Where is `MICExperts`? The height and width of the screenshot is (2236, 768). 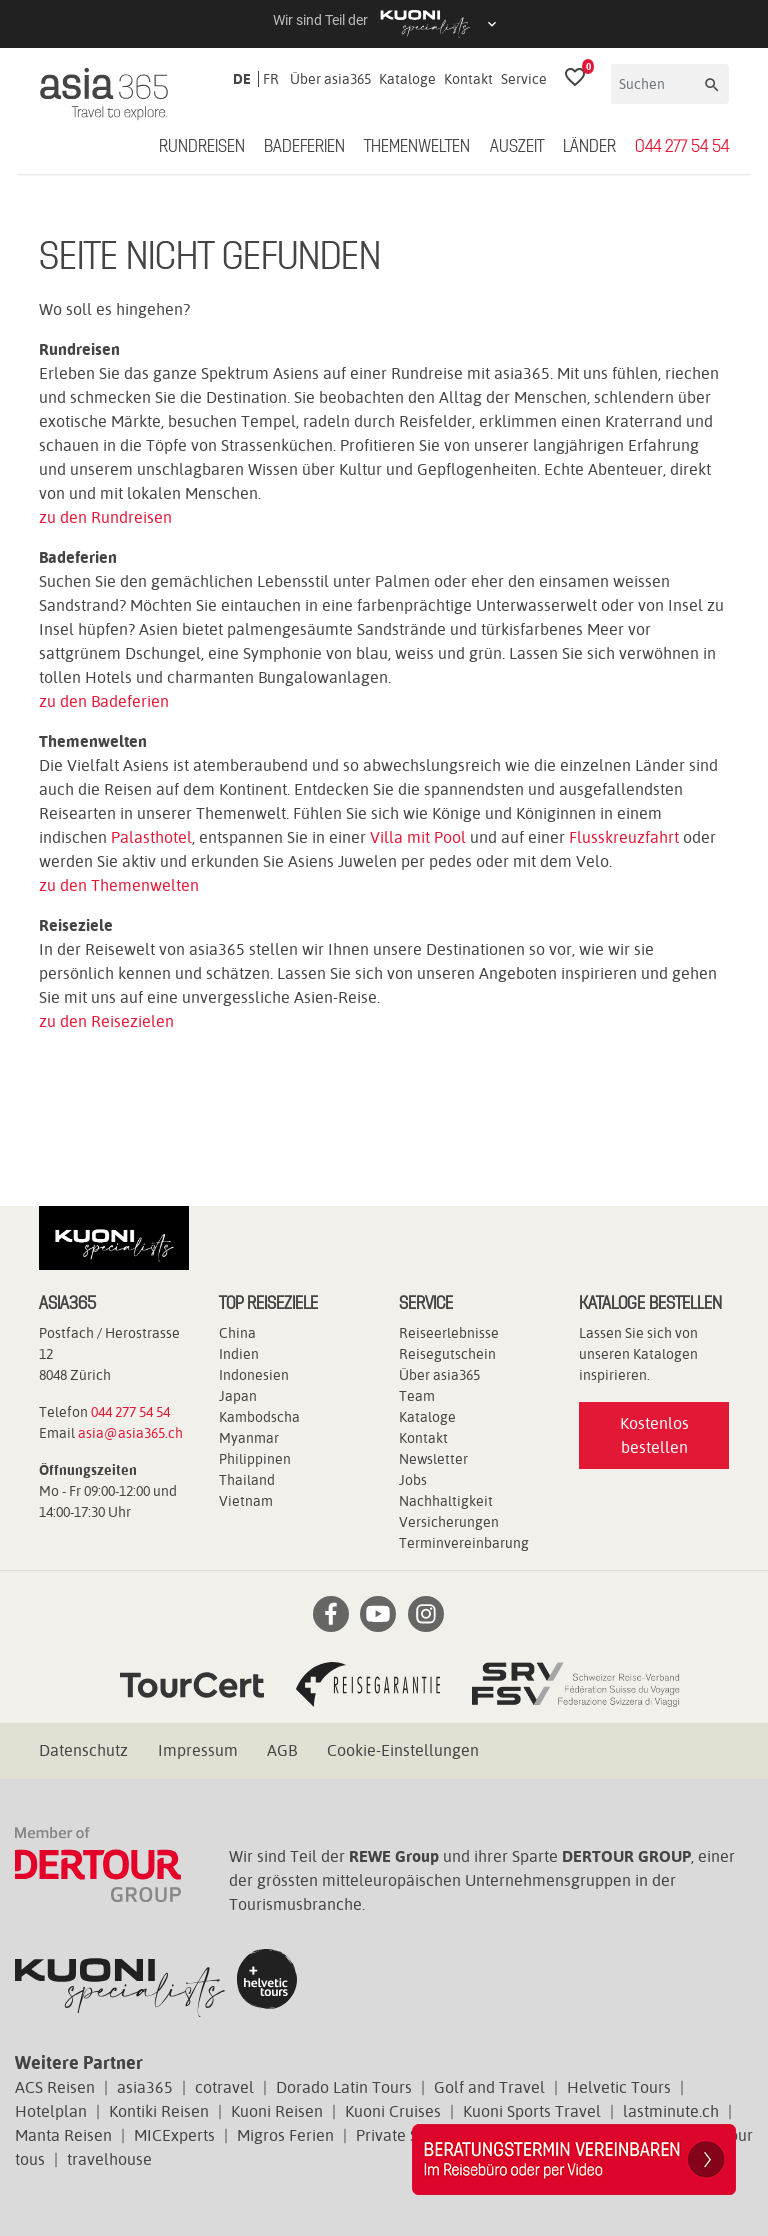
MICExperts is located at coordinates (174, 2135).